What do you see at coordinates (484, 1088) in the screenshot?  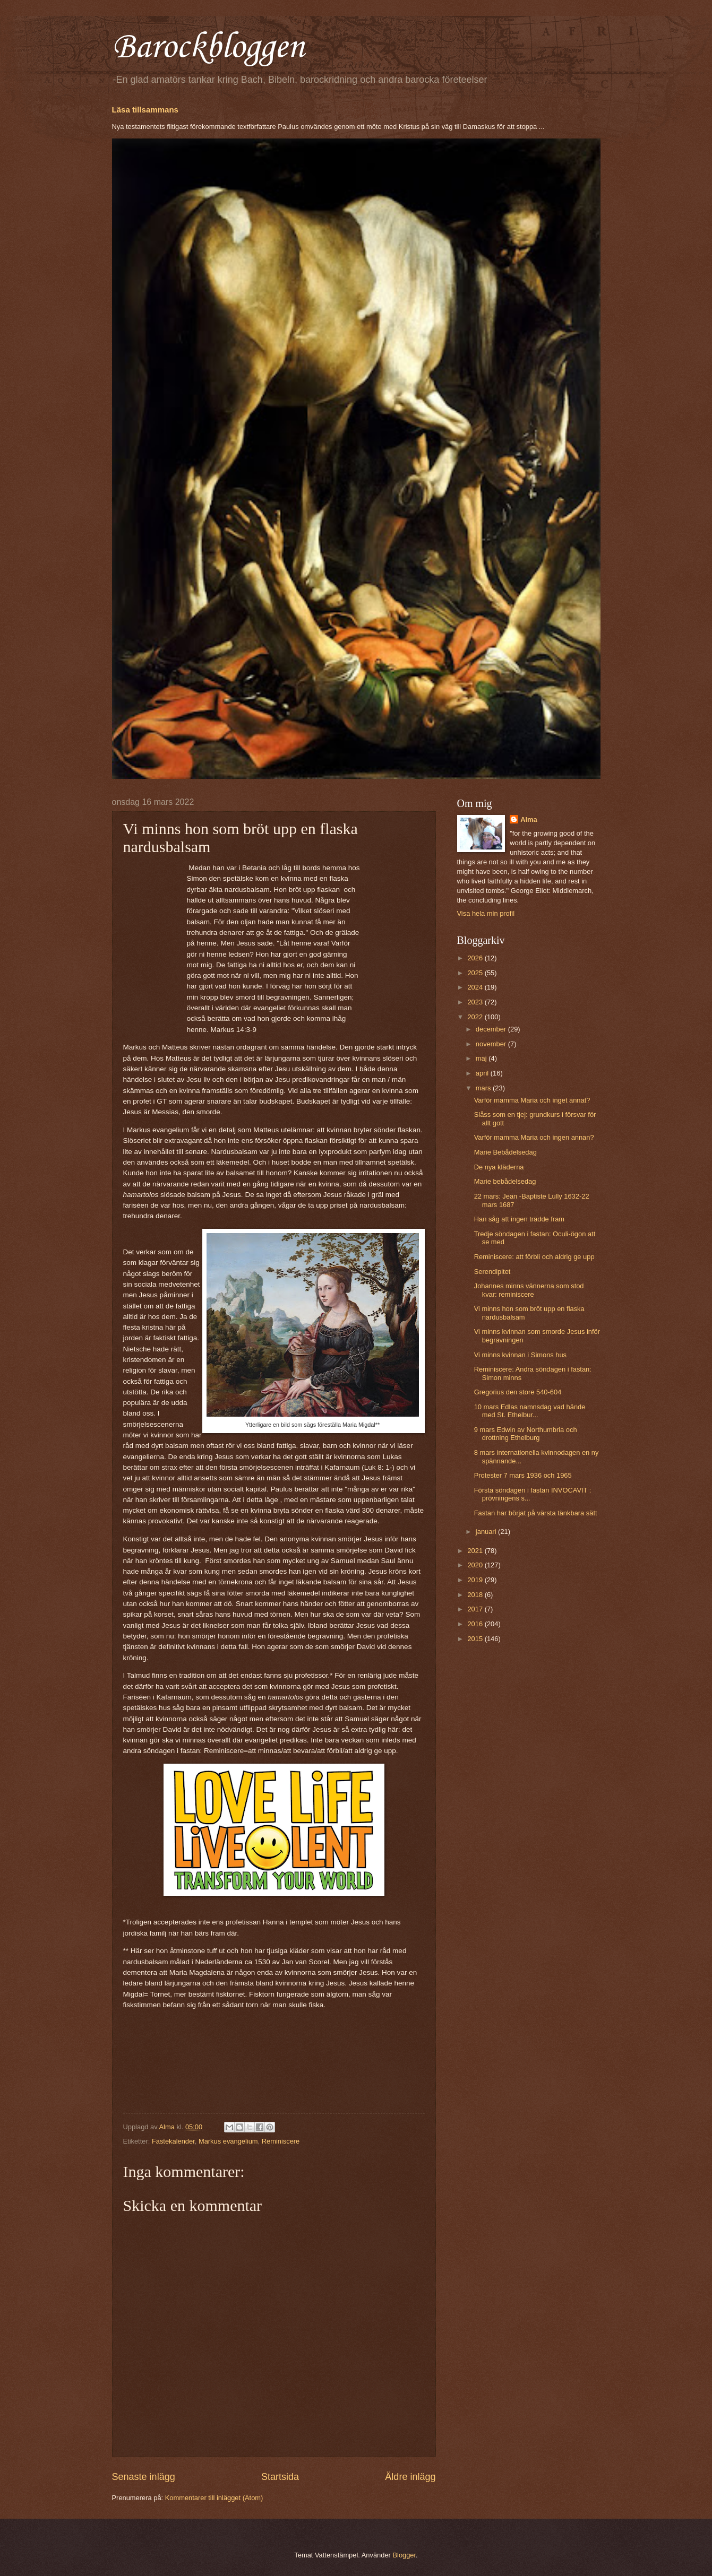 I see `mars` at bounding box center [484, 1088].